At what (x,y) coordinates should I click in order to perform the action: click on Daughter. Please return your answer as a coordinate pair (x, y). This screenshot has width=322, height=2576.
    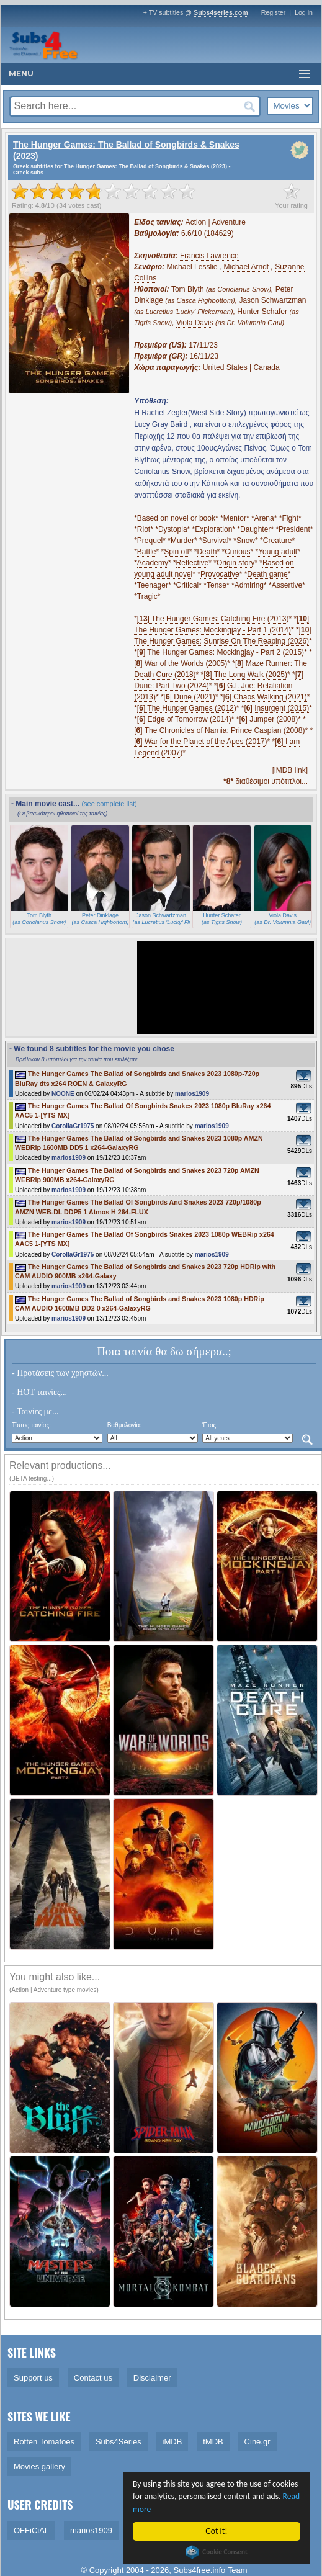
    Looking at the image, I should click on (255, 529).